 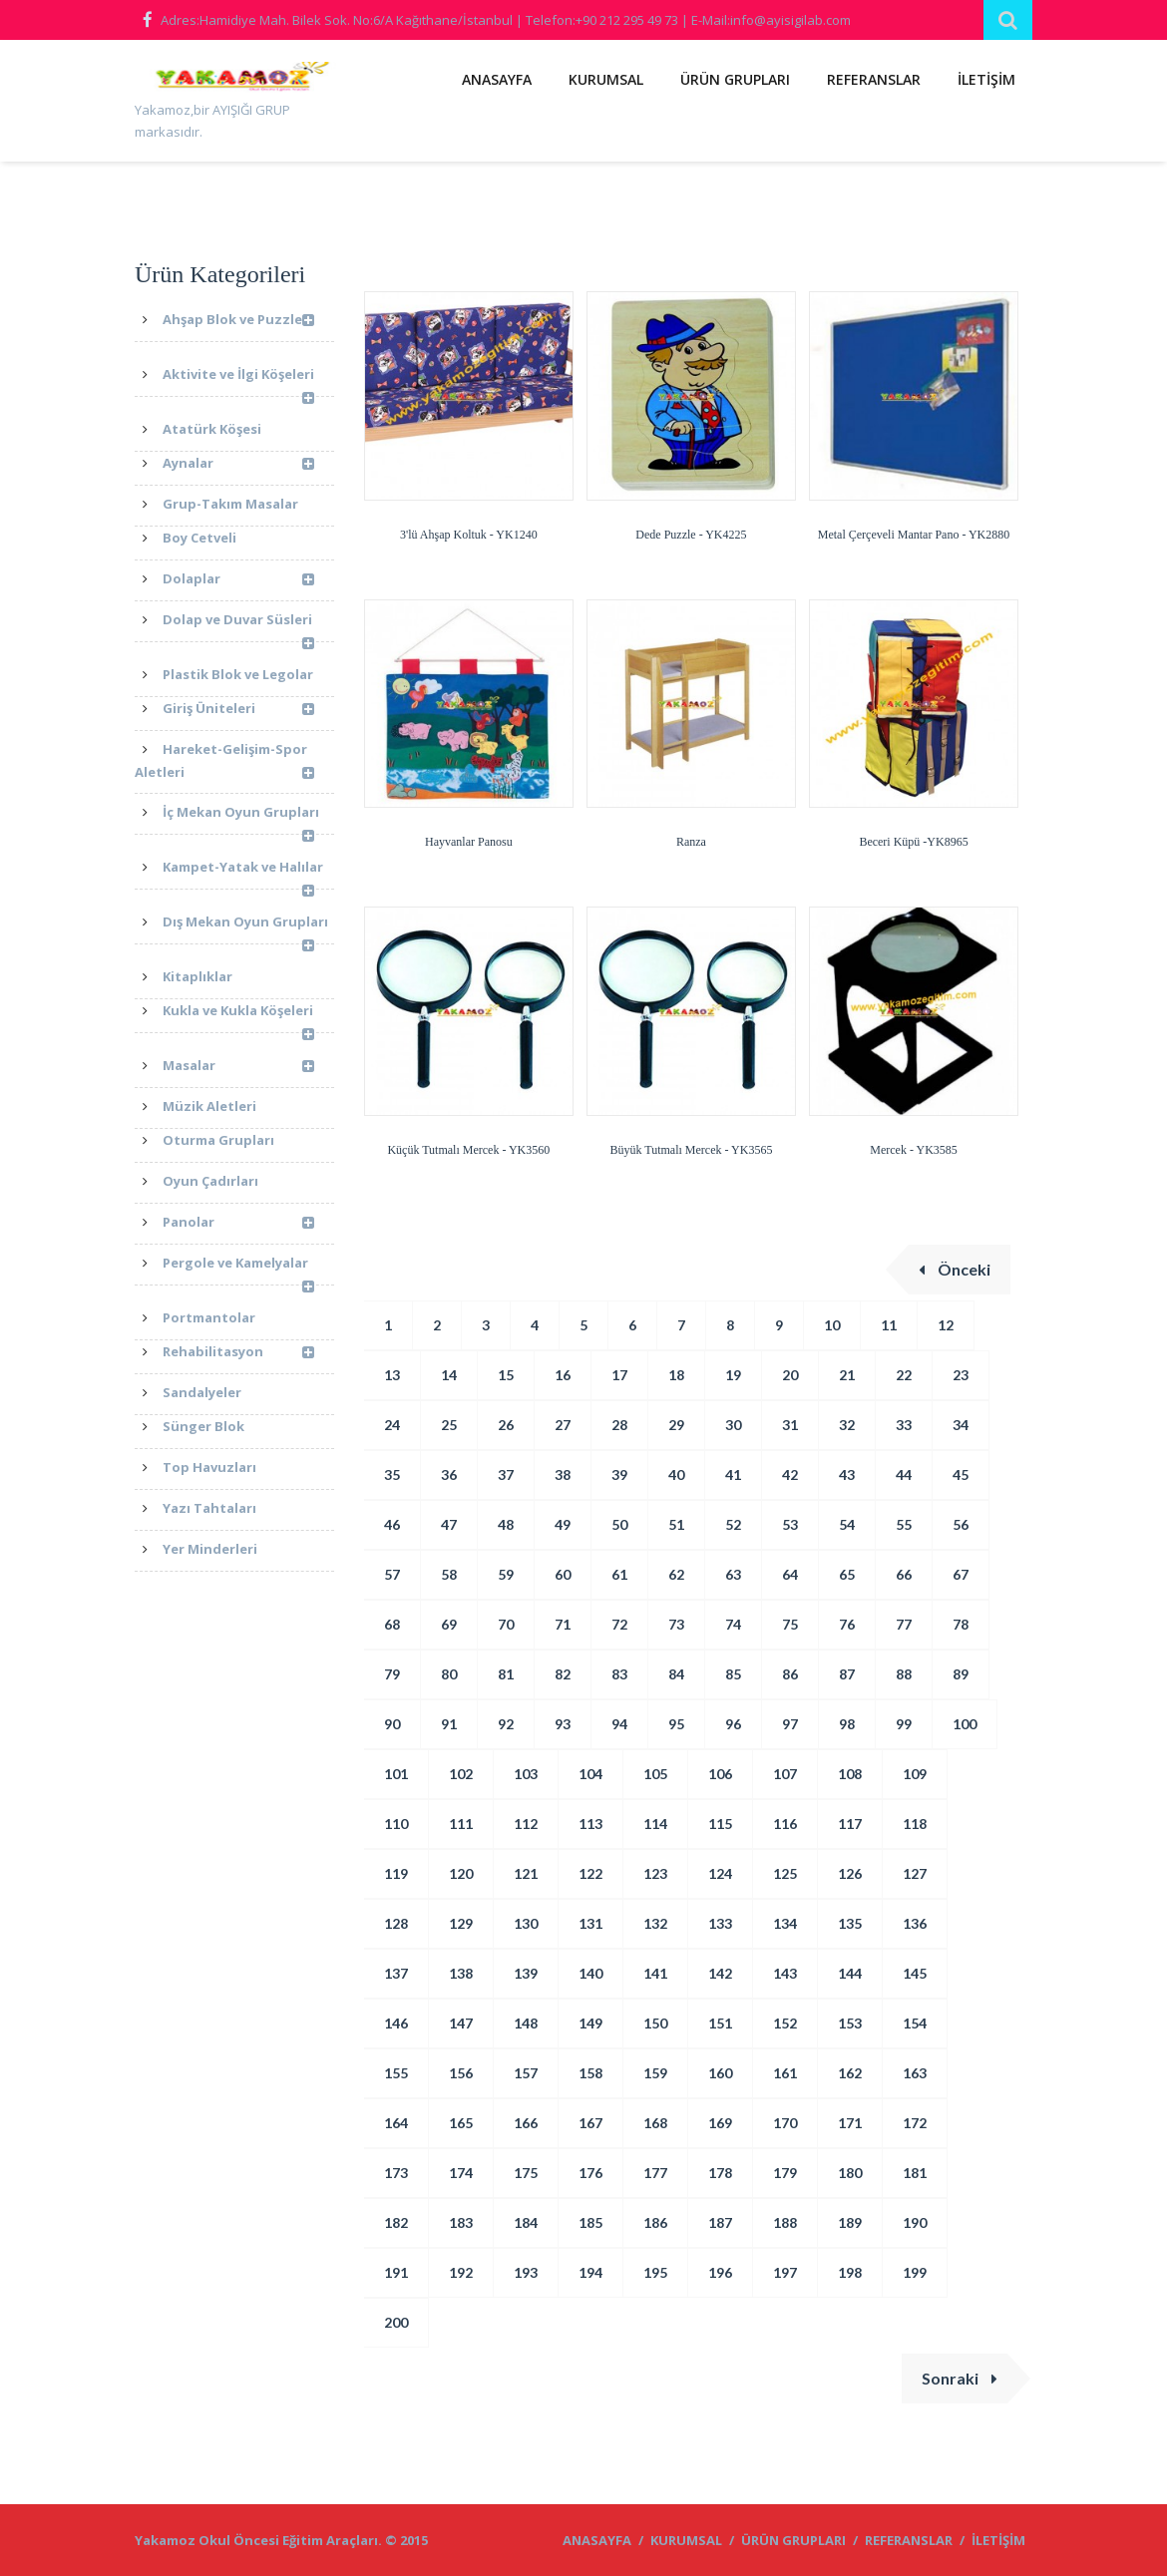 I want to click on 59, so click(x=506, y=1574).